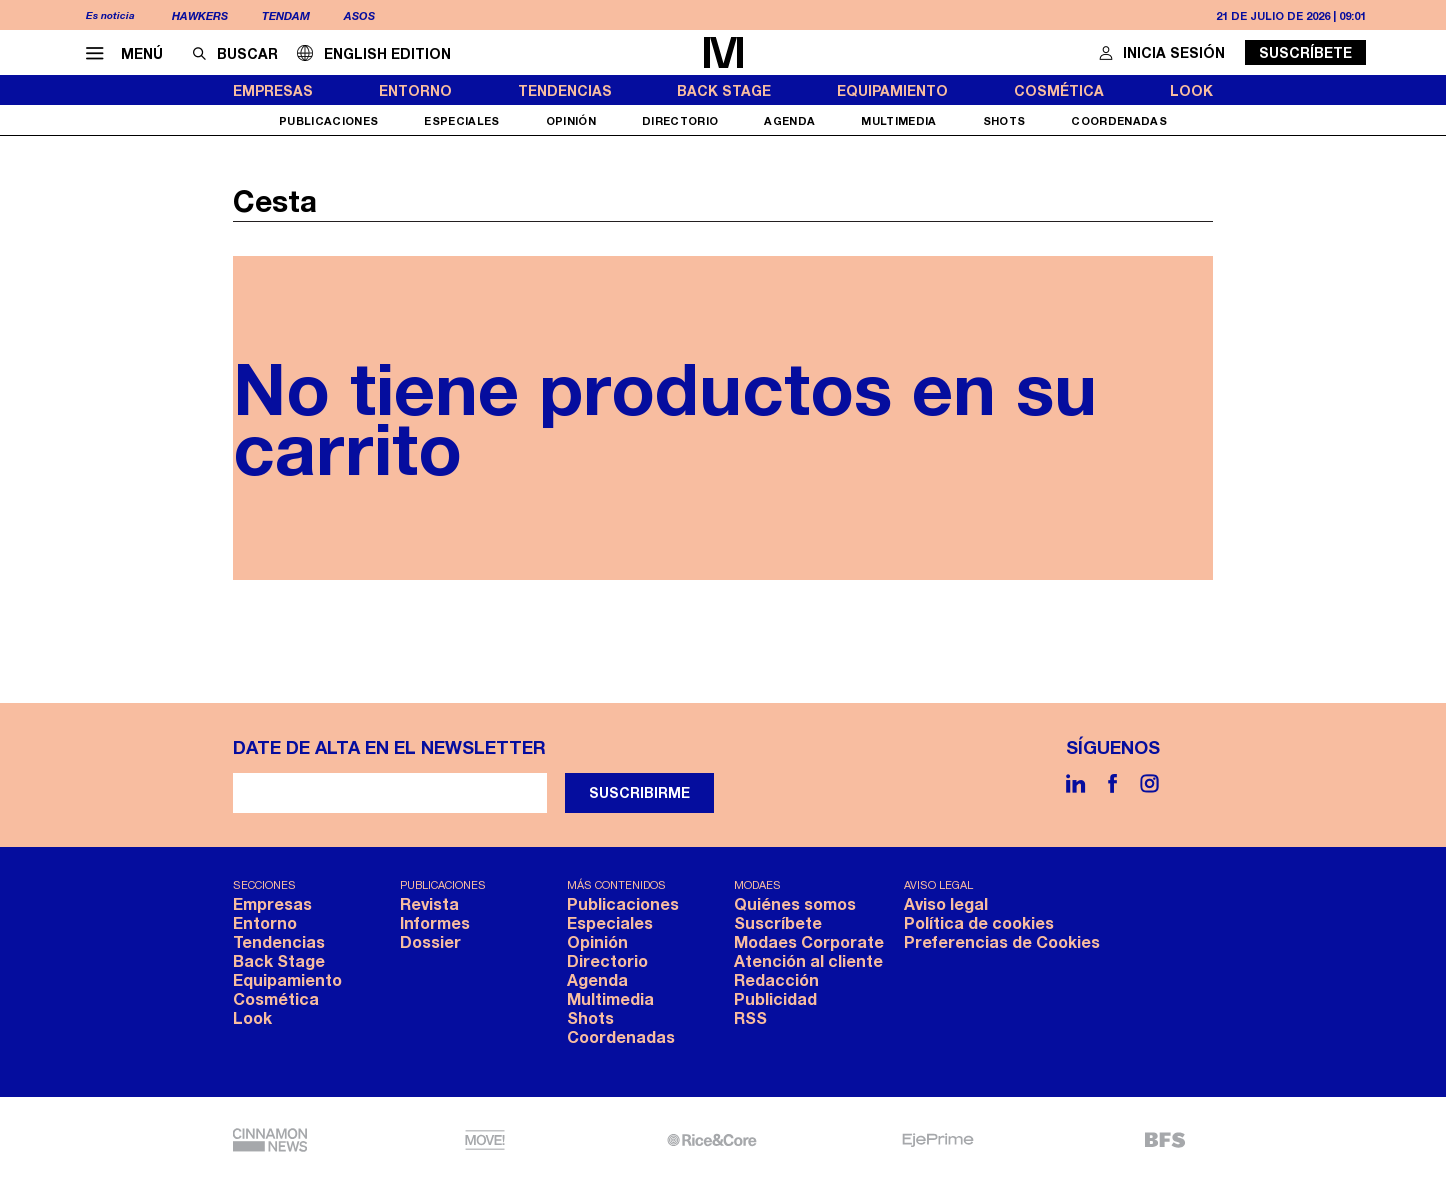 The height and width of the screenshot is (1186, 1446). What do you see at coordinates (1119, 120) in the screenshot?
I see `Coordenadas` at bounding box center [1119, 120].